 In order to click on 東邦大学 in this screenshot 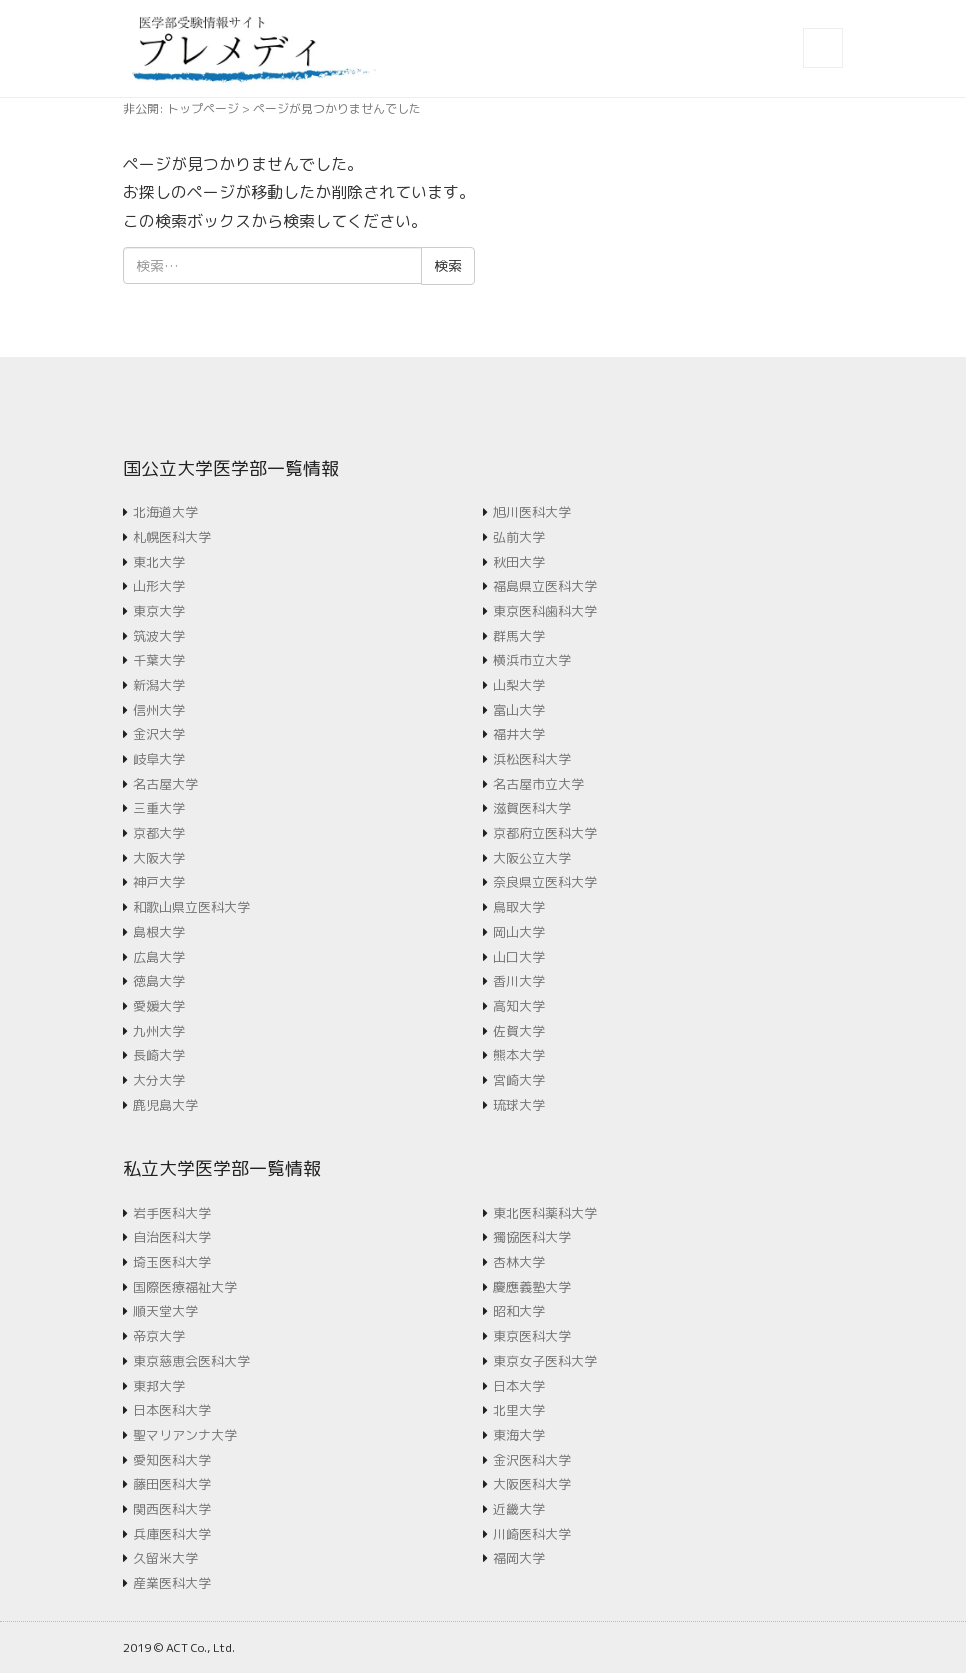, I will do `click(159, 1386)`.